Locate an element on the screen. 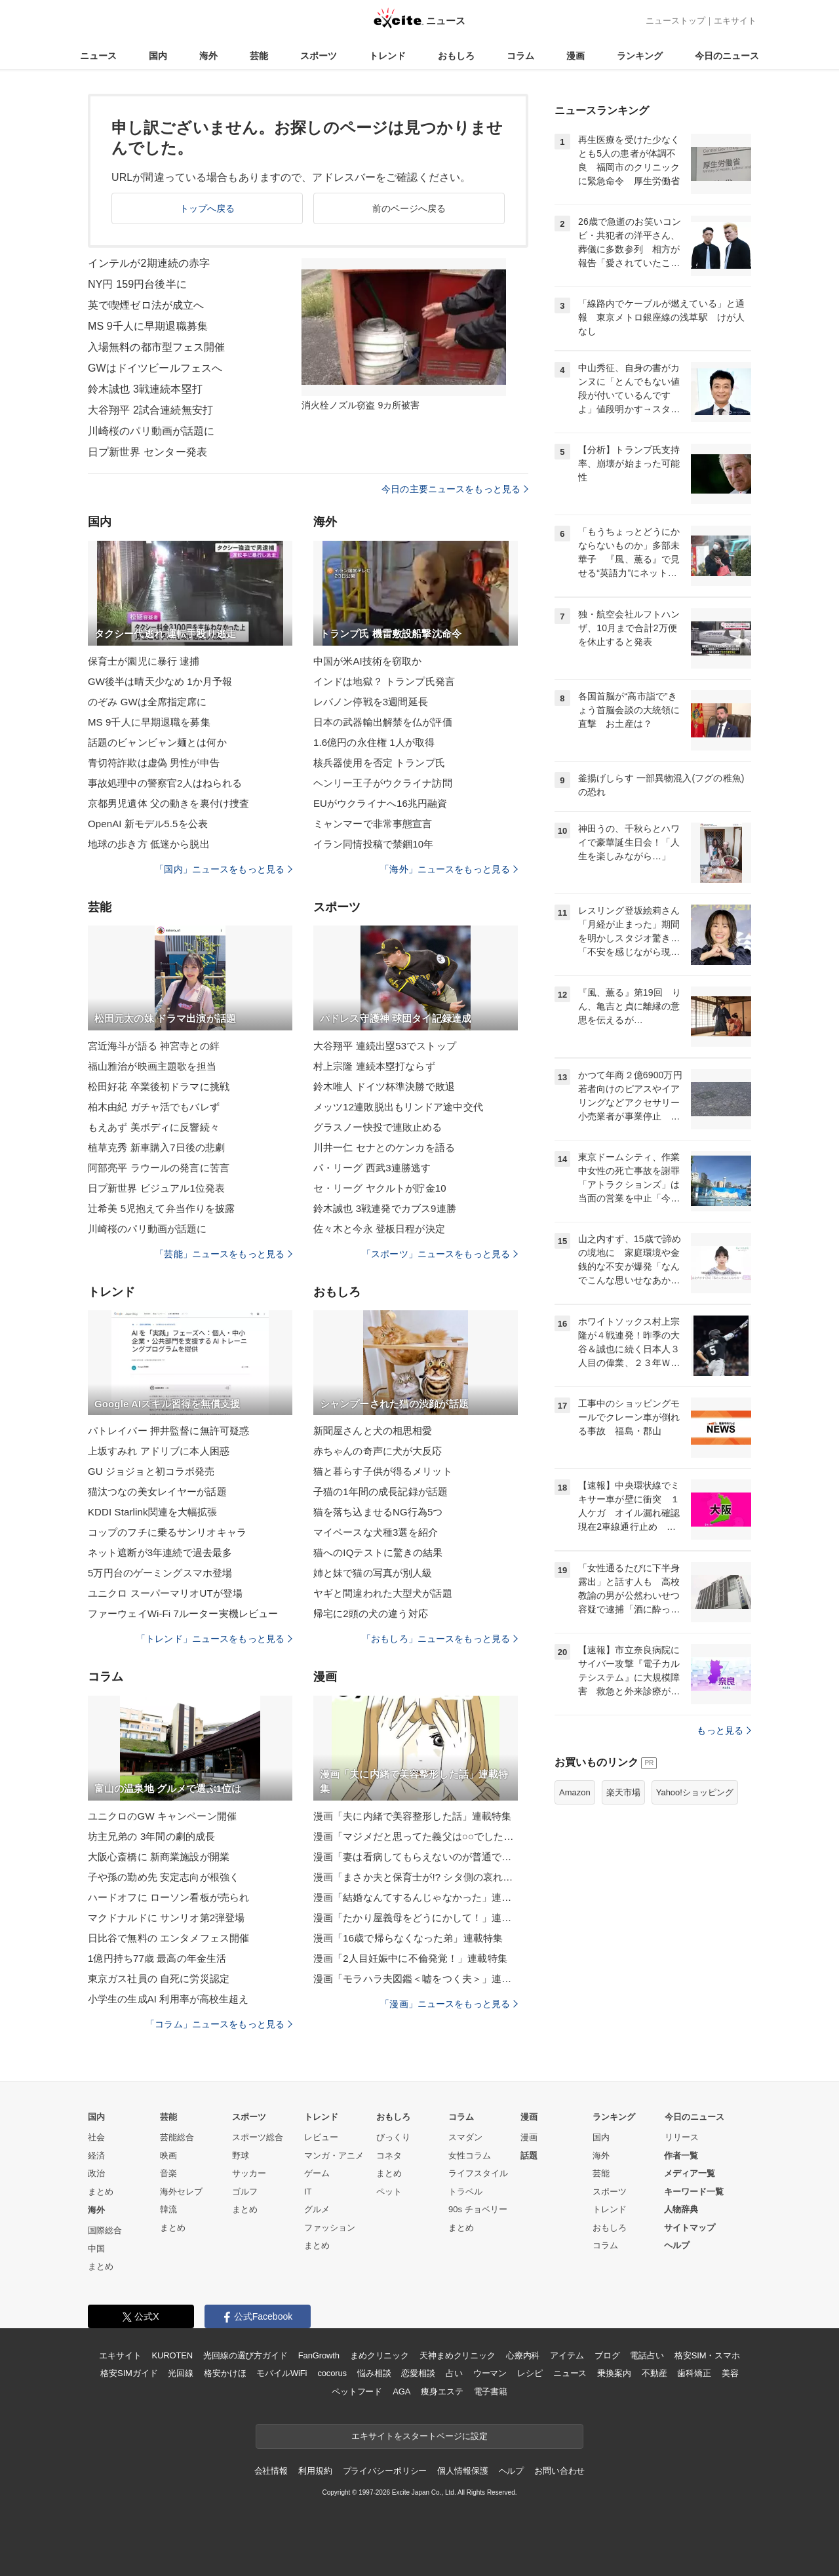 This screenshot has width=839, height=2576. 痩身エステ is located at coordinates (442, 2391).